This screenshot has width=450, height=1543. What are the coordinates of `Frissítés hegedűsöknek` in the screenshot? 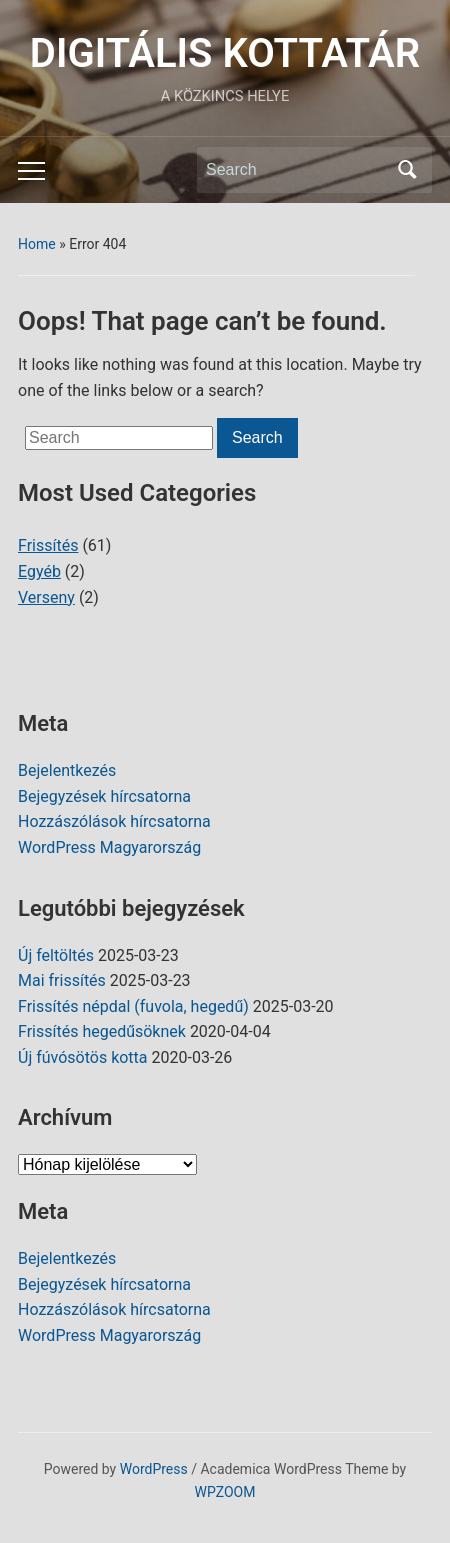 It's located at (102, 1031).